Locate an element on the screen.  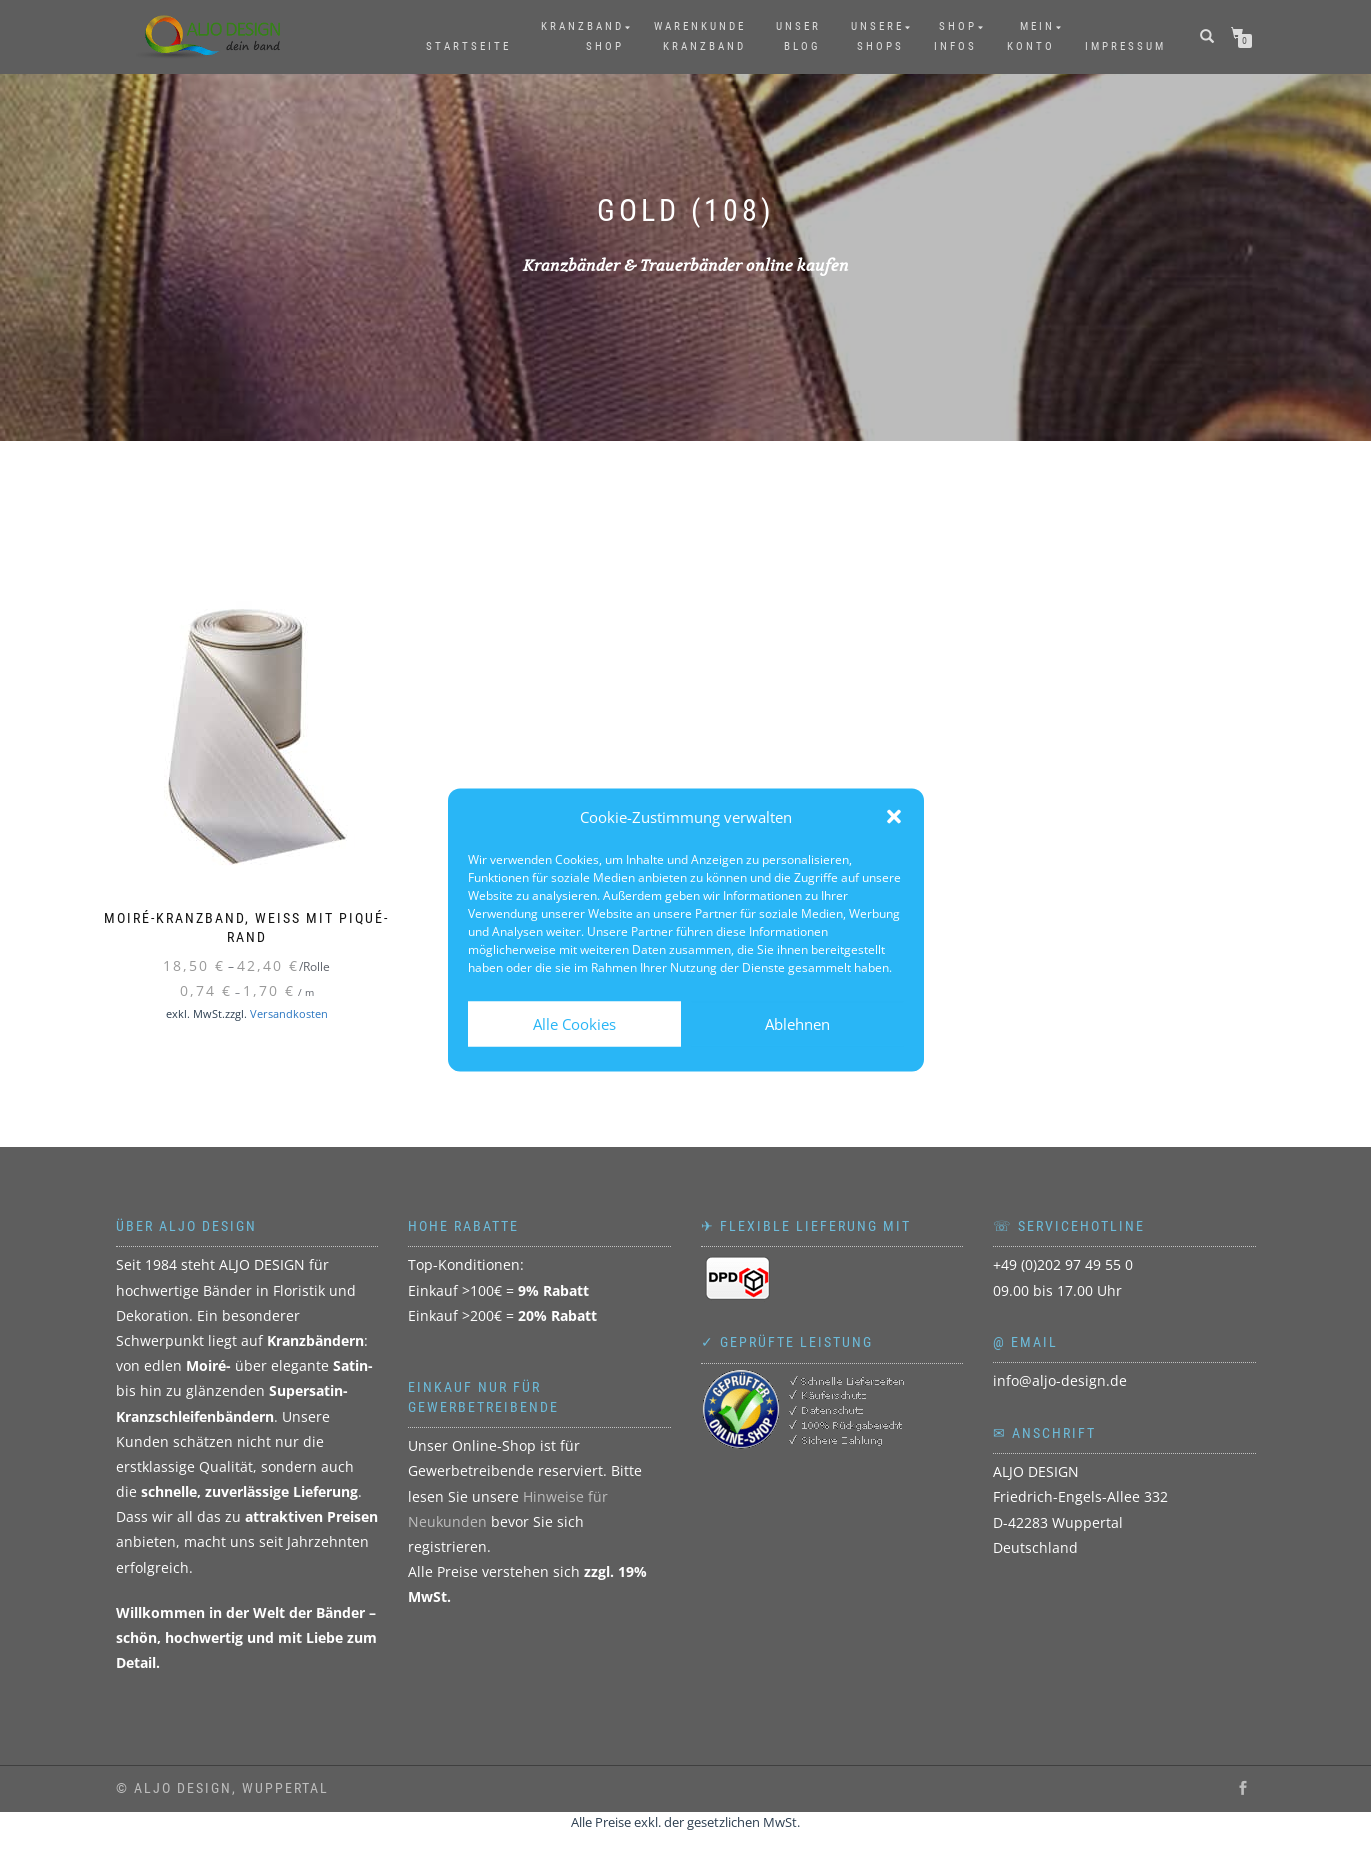
Ablehnen is located at coordinates (797, 1024).